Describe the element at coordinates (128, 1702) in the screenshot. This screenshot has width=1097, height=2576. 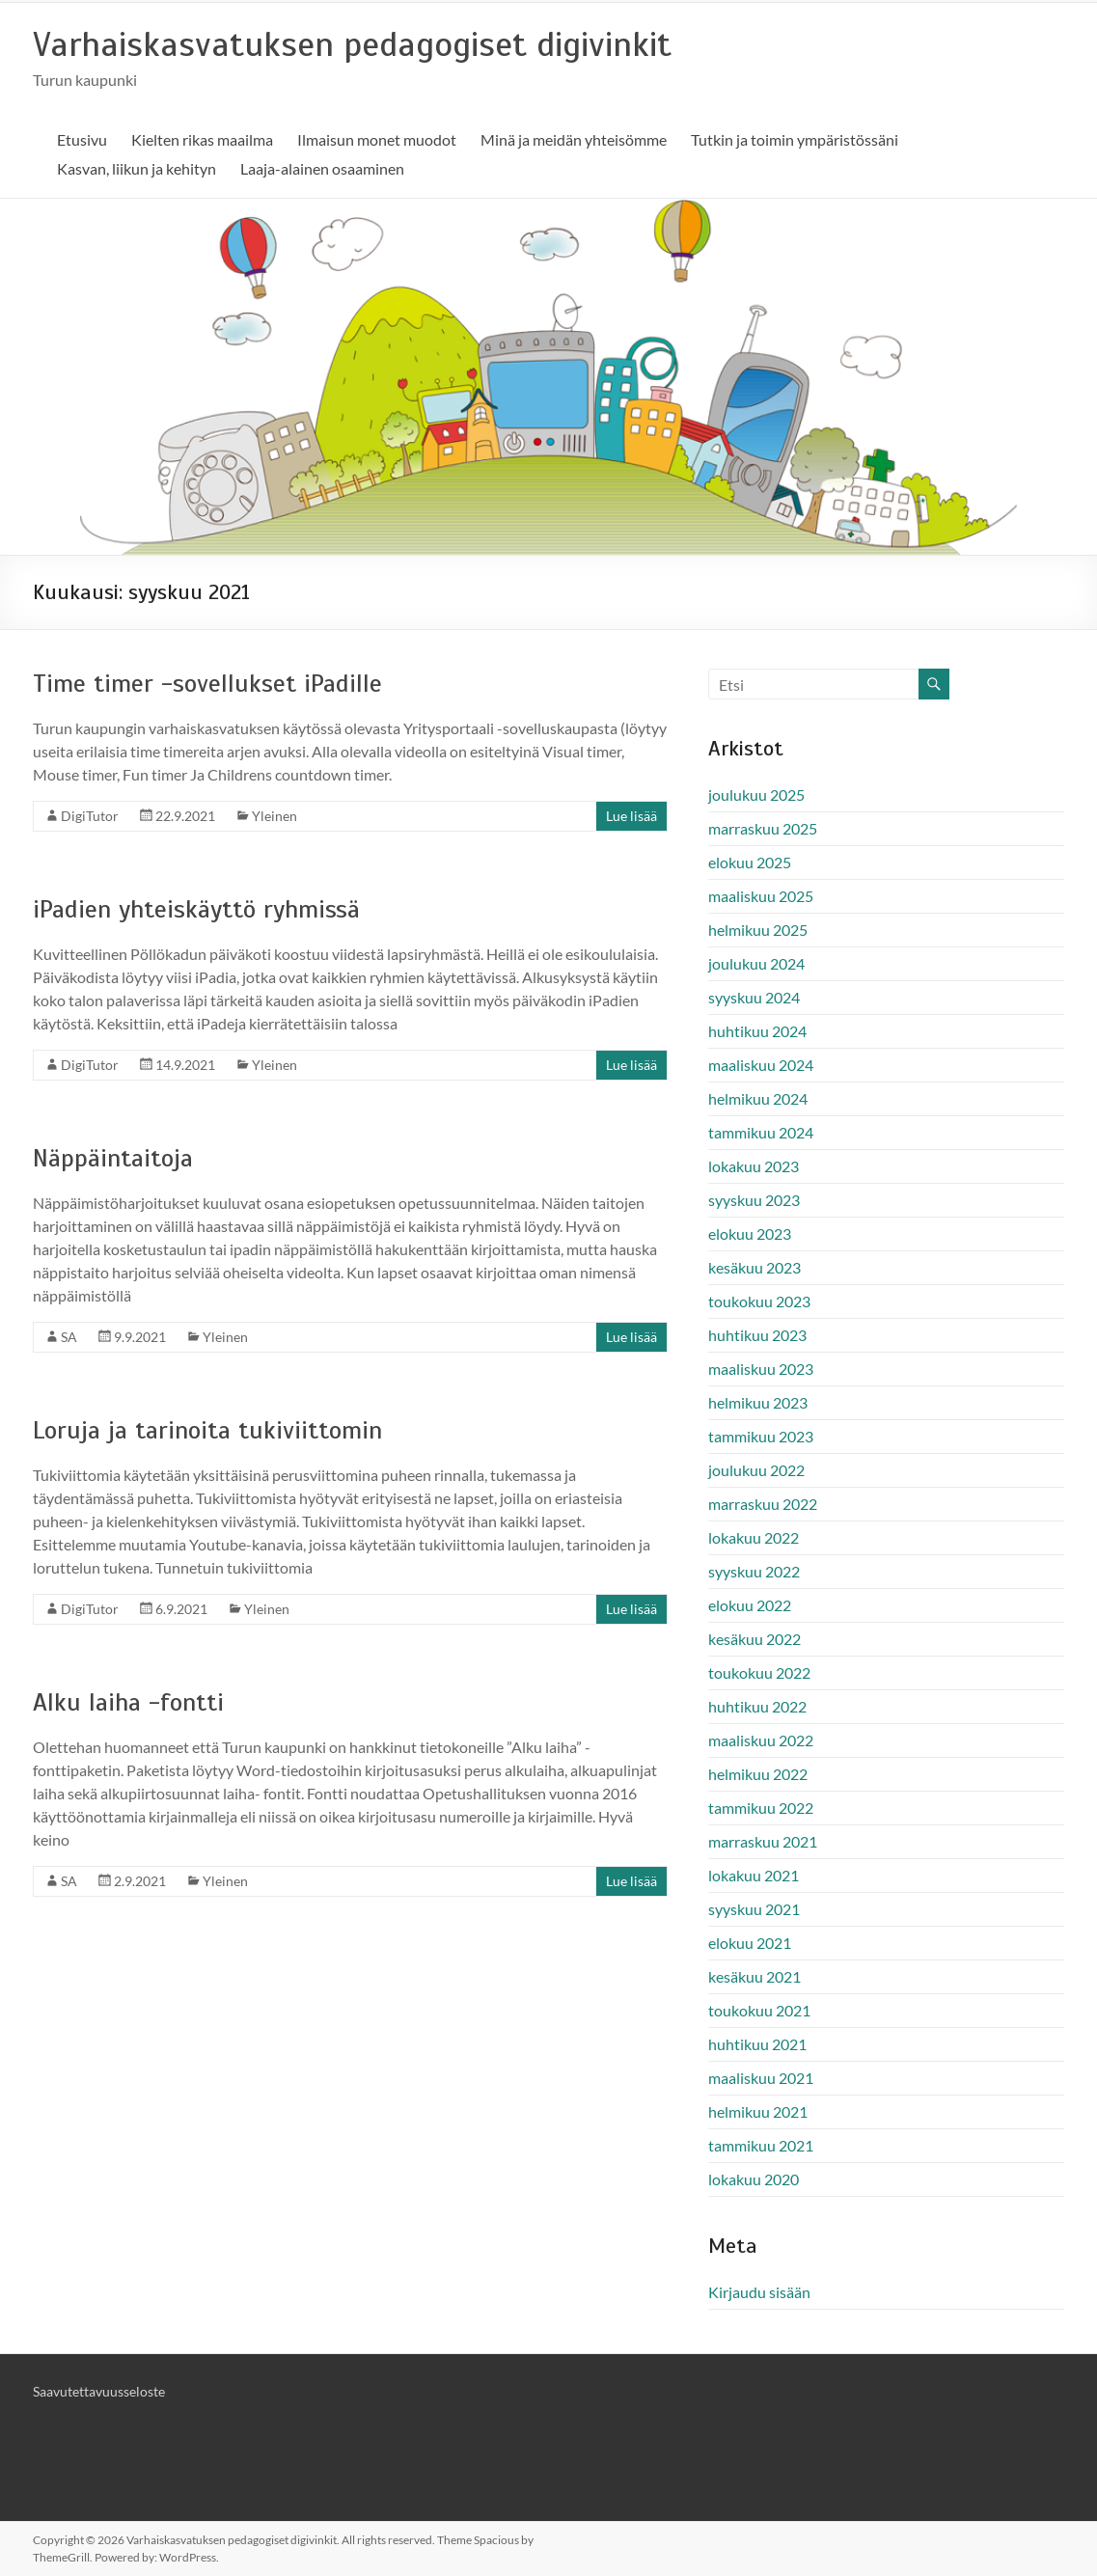
I see `Alku laiha -fontti` at that location.